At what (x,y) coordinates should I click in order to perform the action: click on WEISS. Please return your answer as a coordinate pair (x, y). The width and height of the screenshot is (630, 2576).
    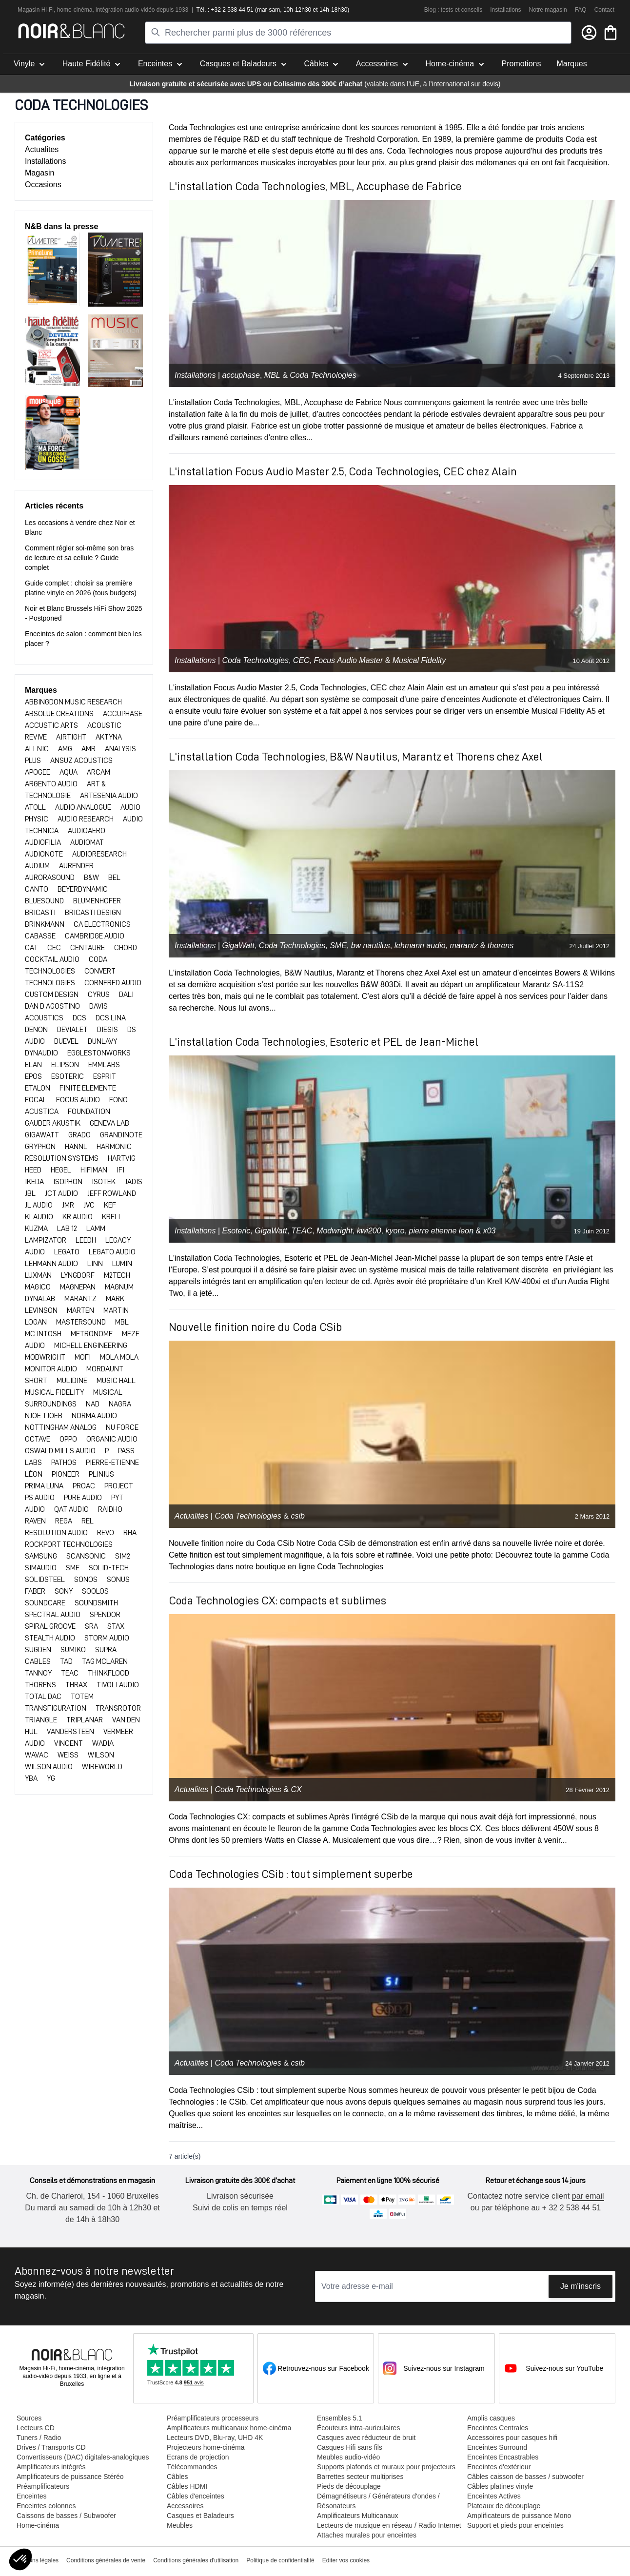
    Looking at the image, I should click on (69, 1755).